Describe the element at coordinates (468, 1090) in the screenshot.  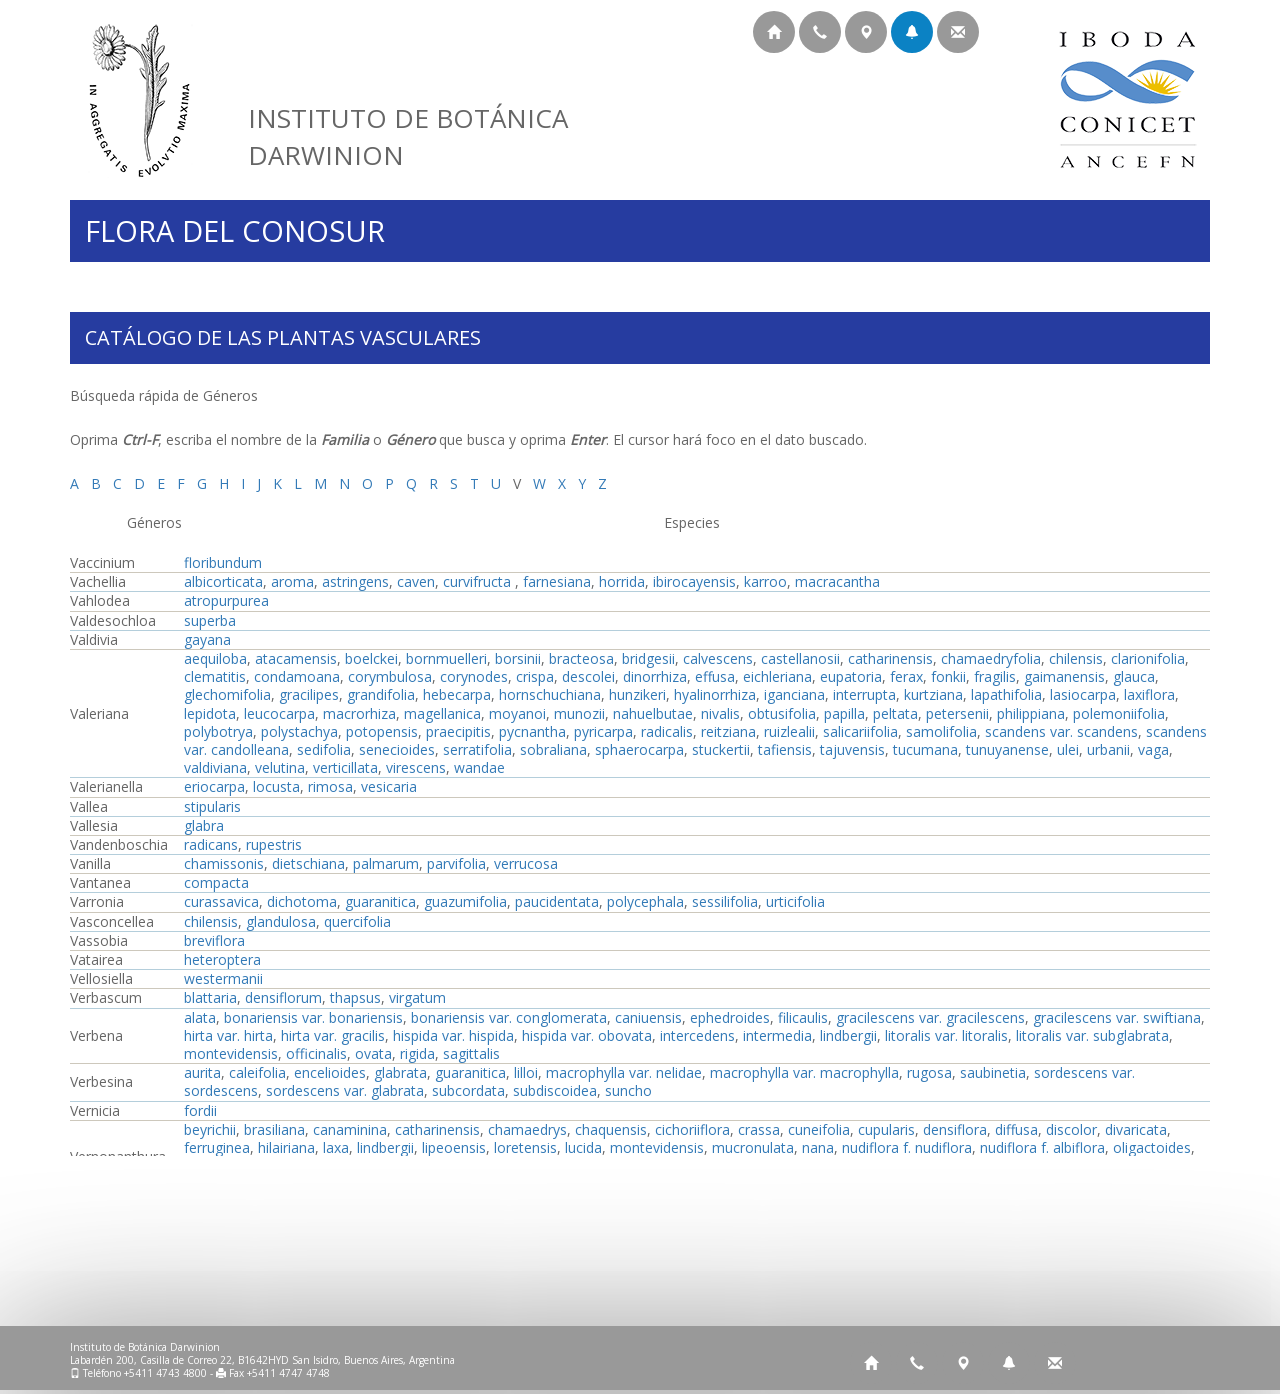
I see `subcordata` at that location.